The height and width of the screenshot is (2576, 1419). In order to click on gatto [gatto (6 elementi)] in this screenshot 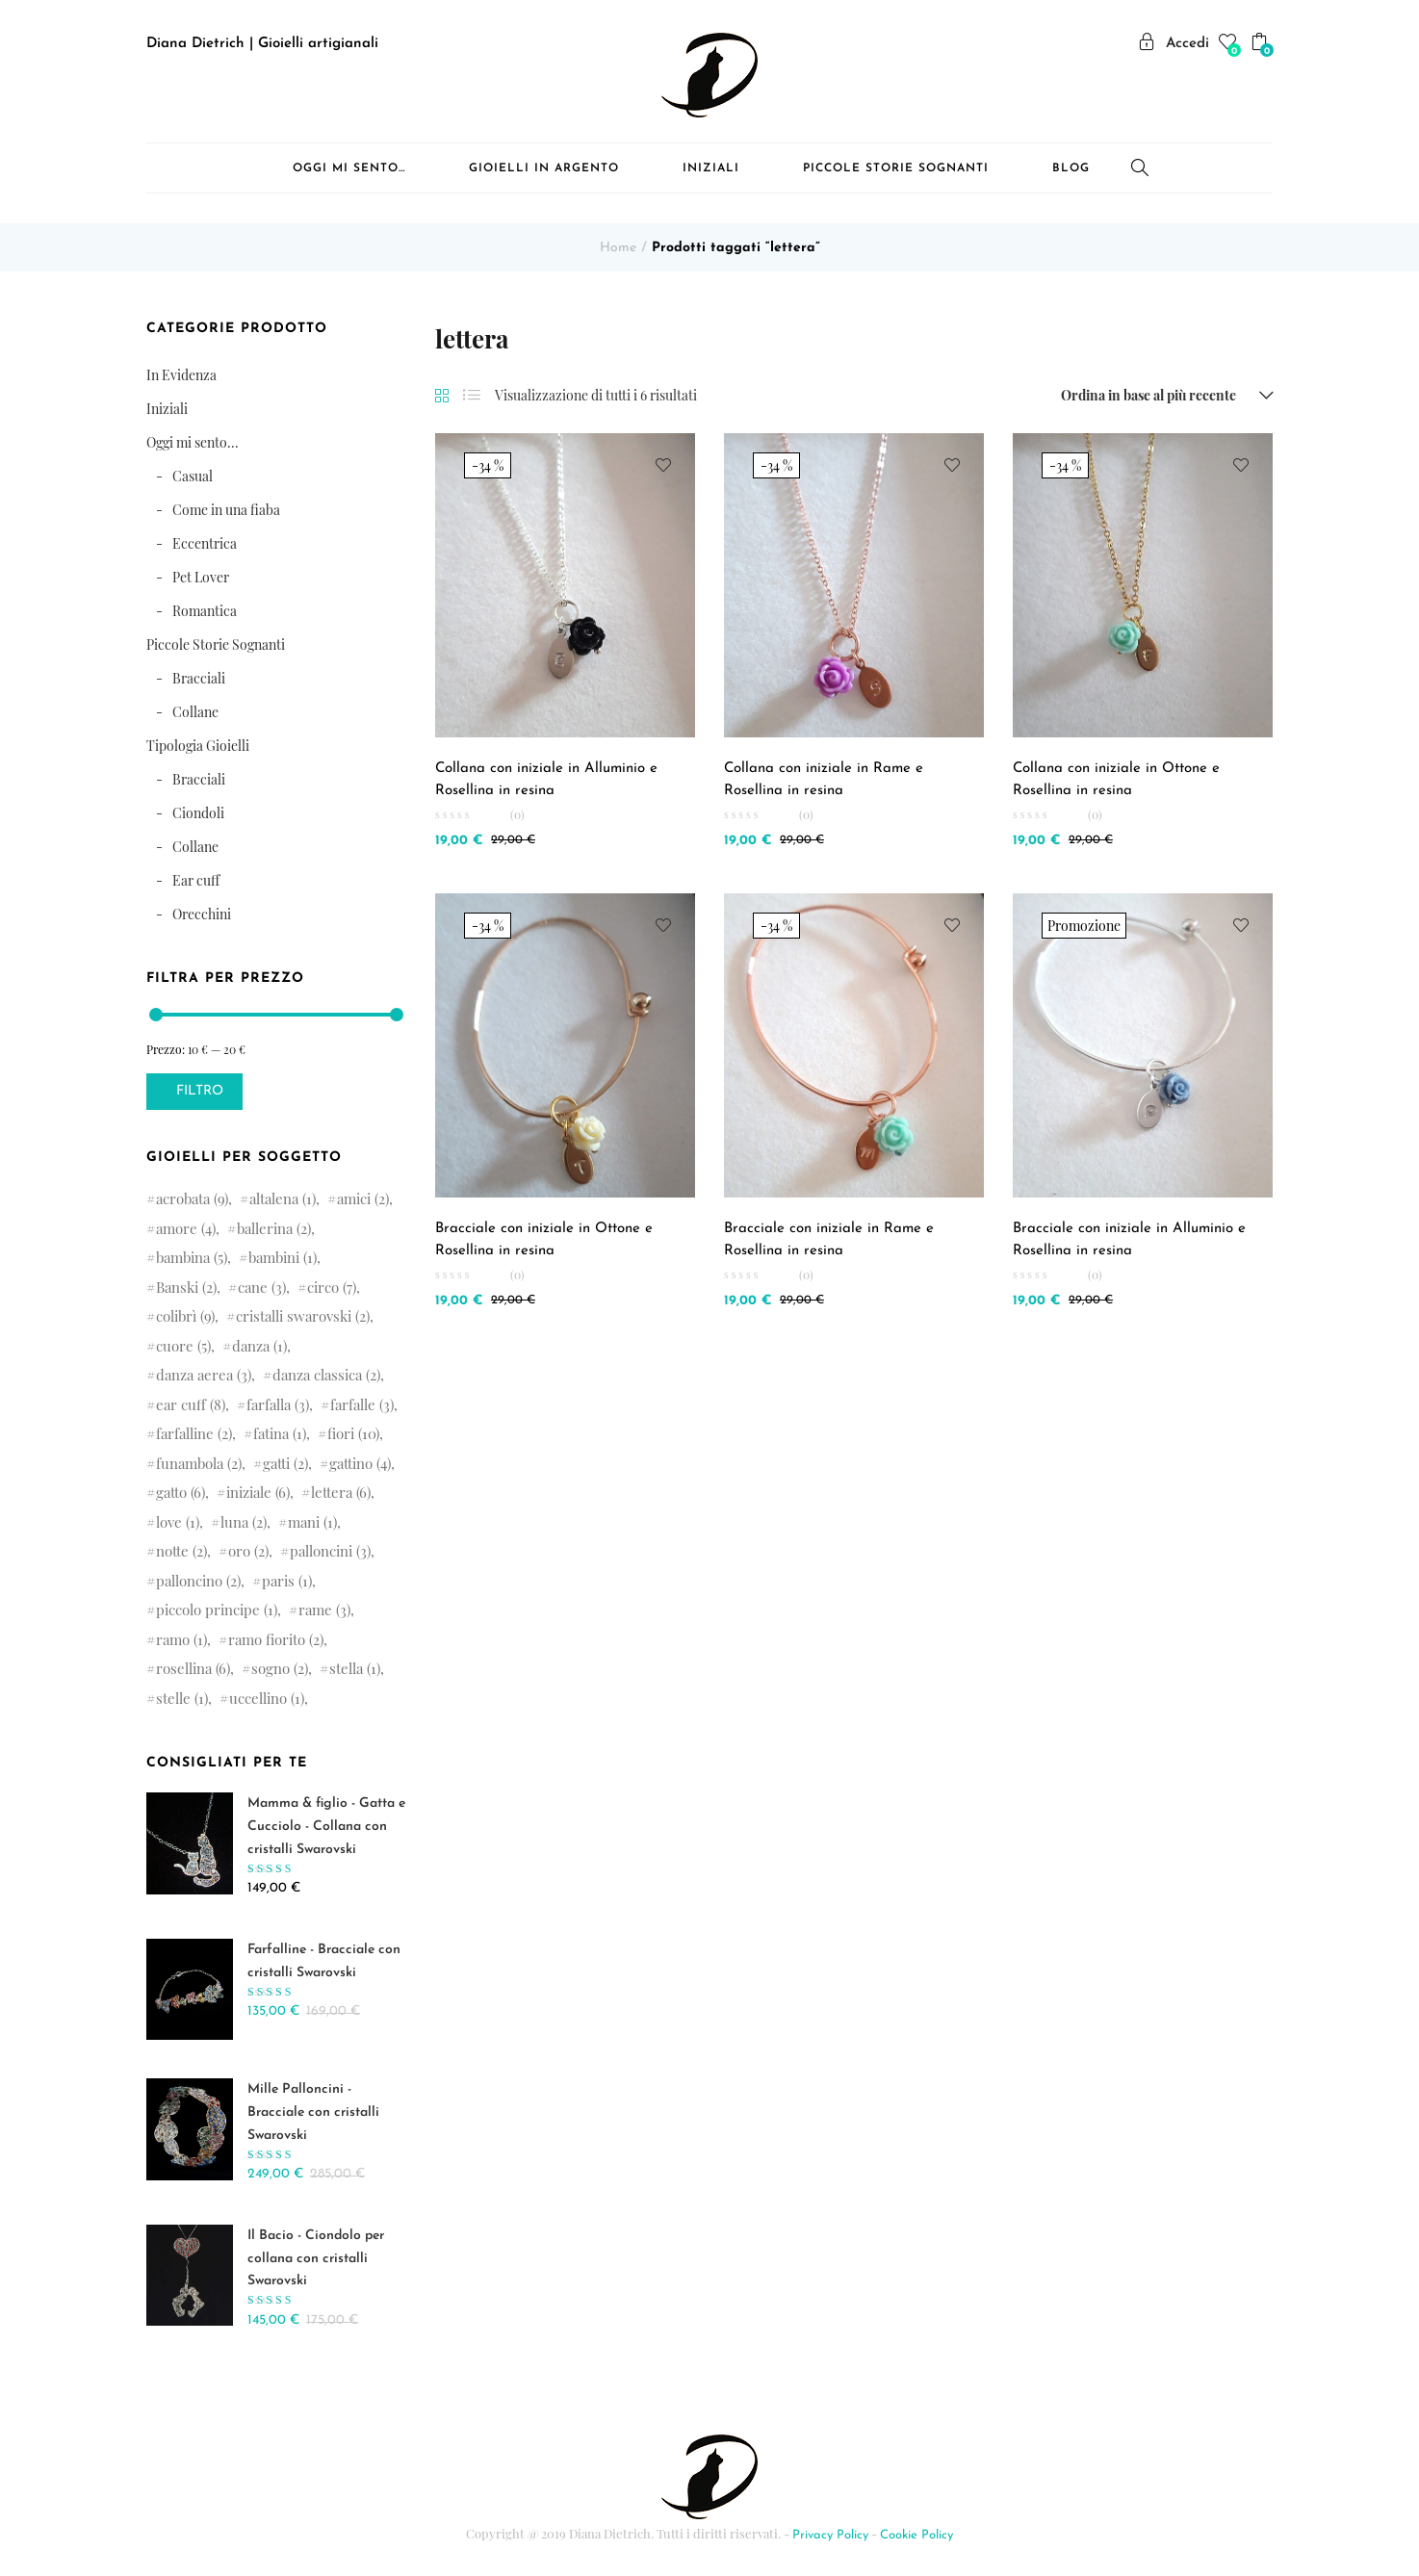, I will do `click(180, 1492)`.